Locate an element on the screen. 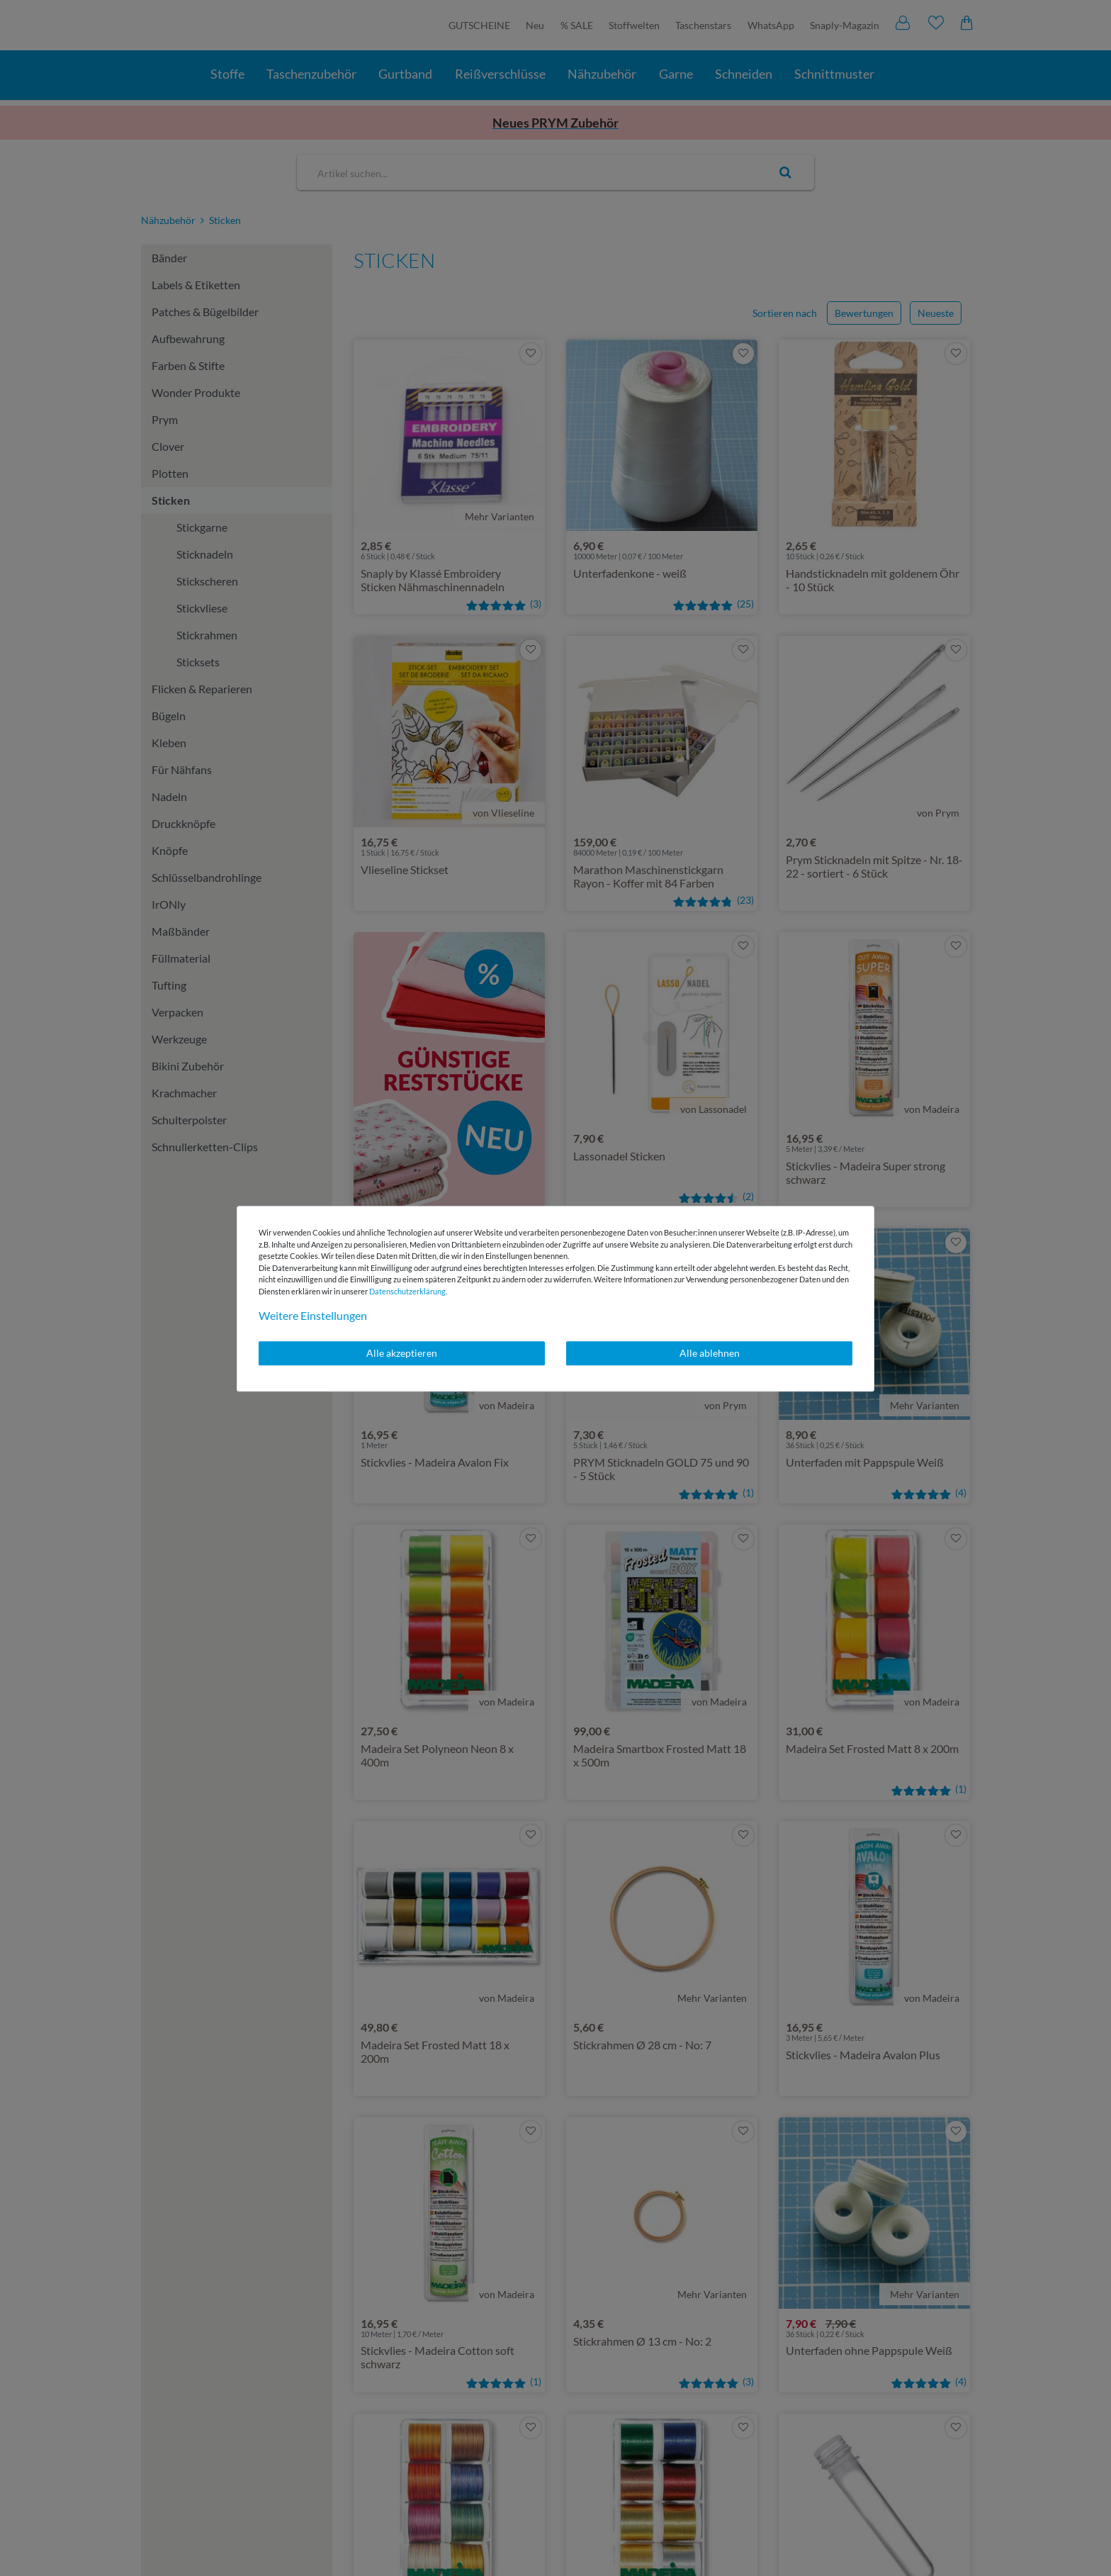 This screenshot has height=2576, width=1111. Daten­schutz­erklärung is located at coordinates (407, 1291).